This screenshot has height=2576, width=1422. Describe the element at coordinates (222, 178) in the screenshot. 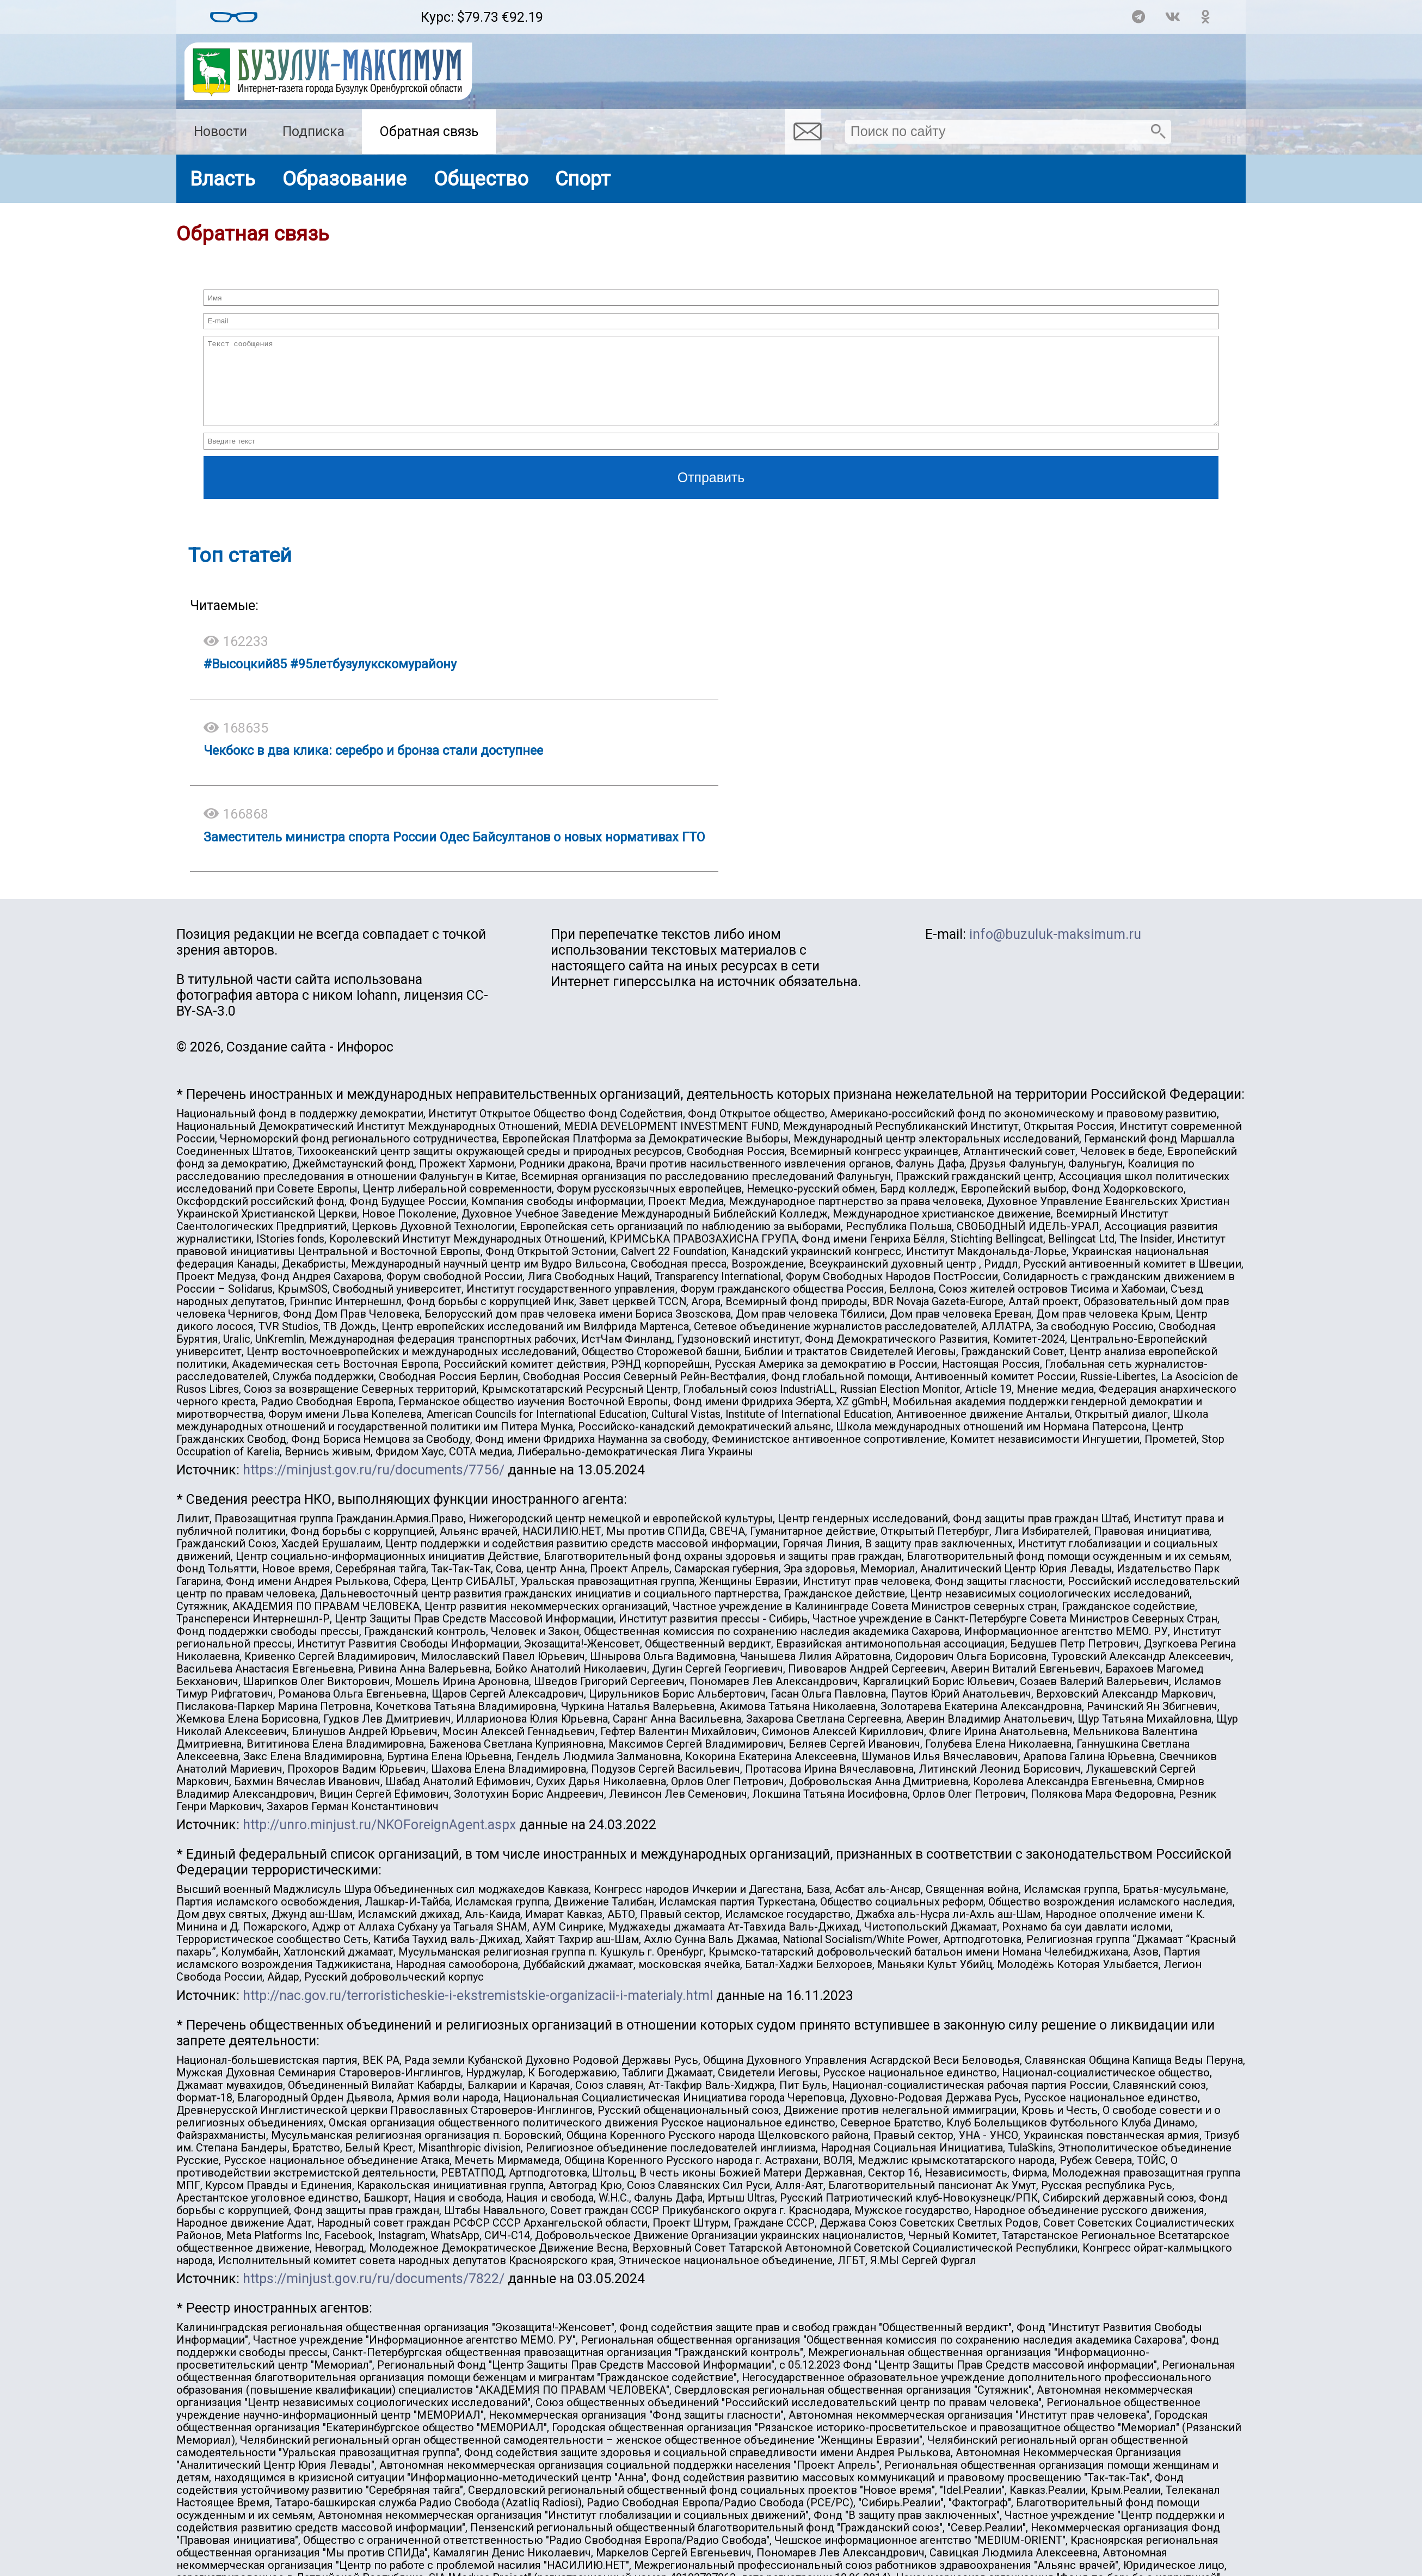

I see `Власть` at that location.